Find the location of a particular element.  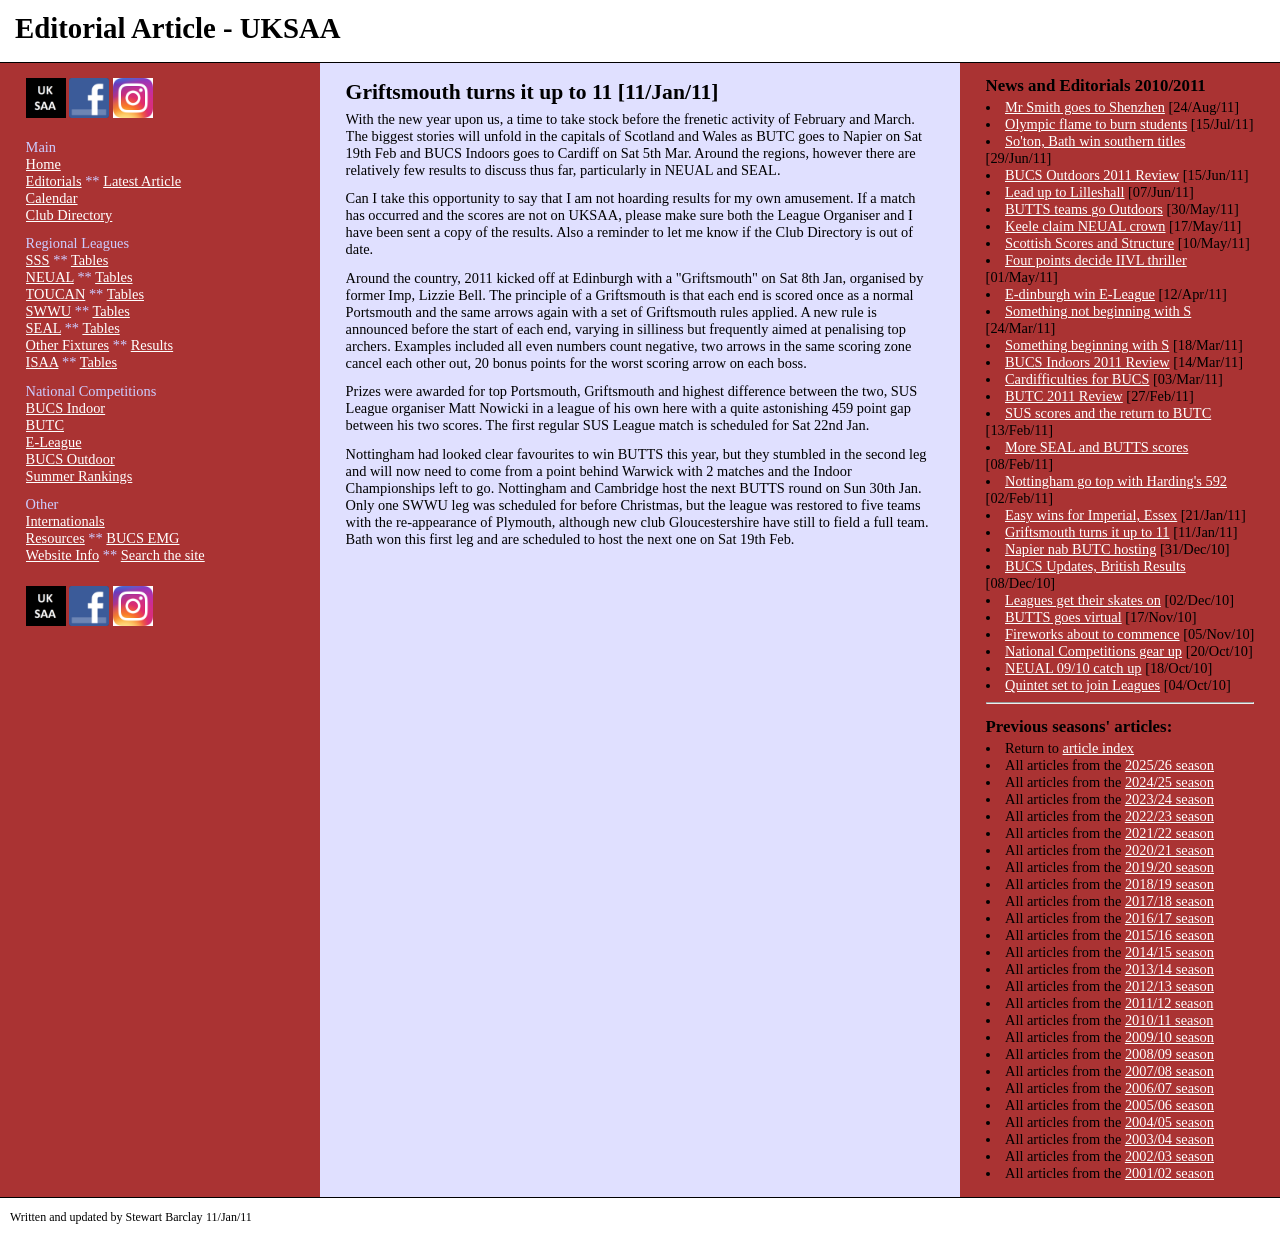

BUTC is located at coordinates (45, 425).